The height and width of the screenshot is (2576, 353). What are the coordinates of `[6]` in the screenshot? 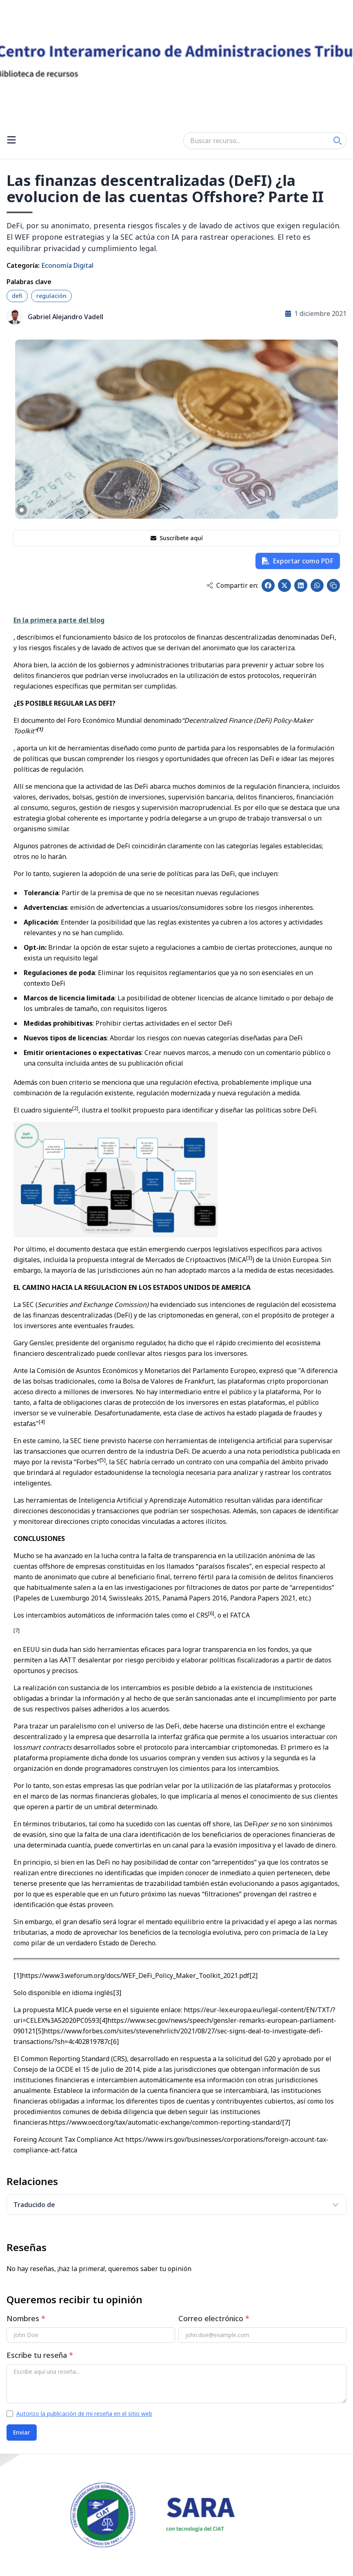 It's located at (115, 2041).